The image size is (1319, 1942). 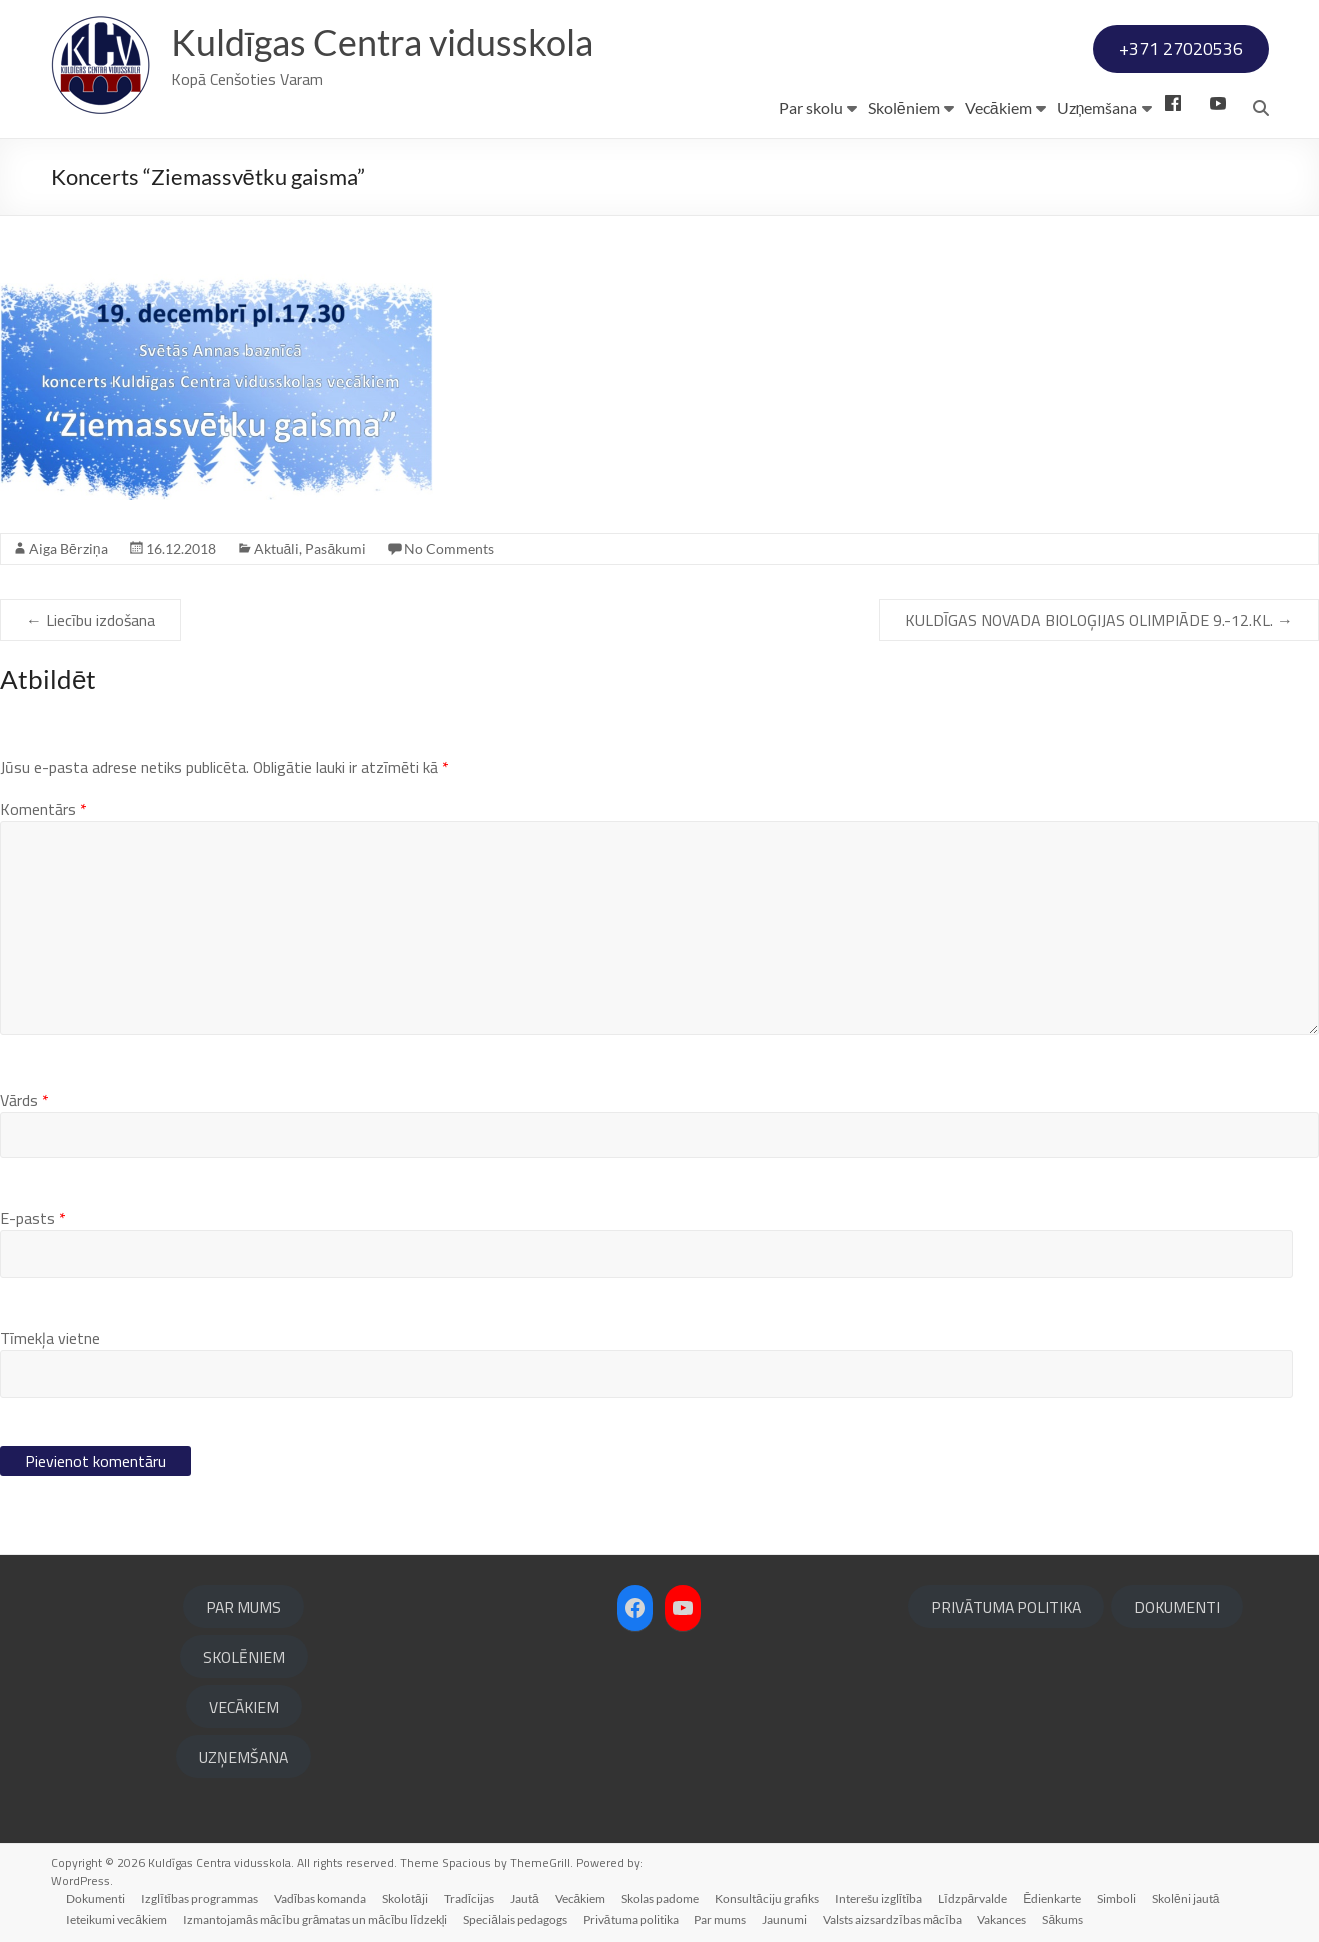 What do you see at coordinates (43, 809) in the screenshot?
I see `Komentārs` at bounding box center [43, 809].